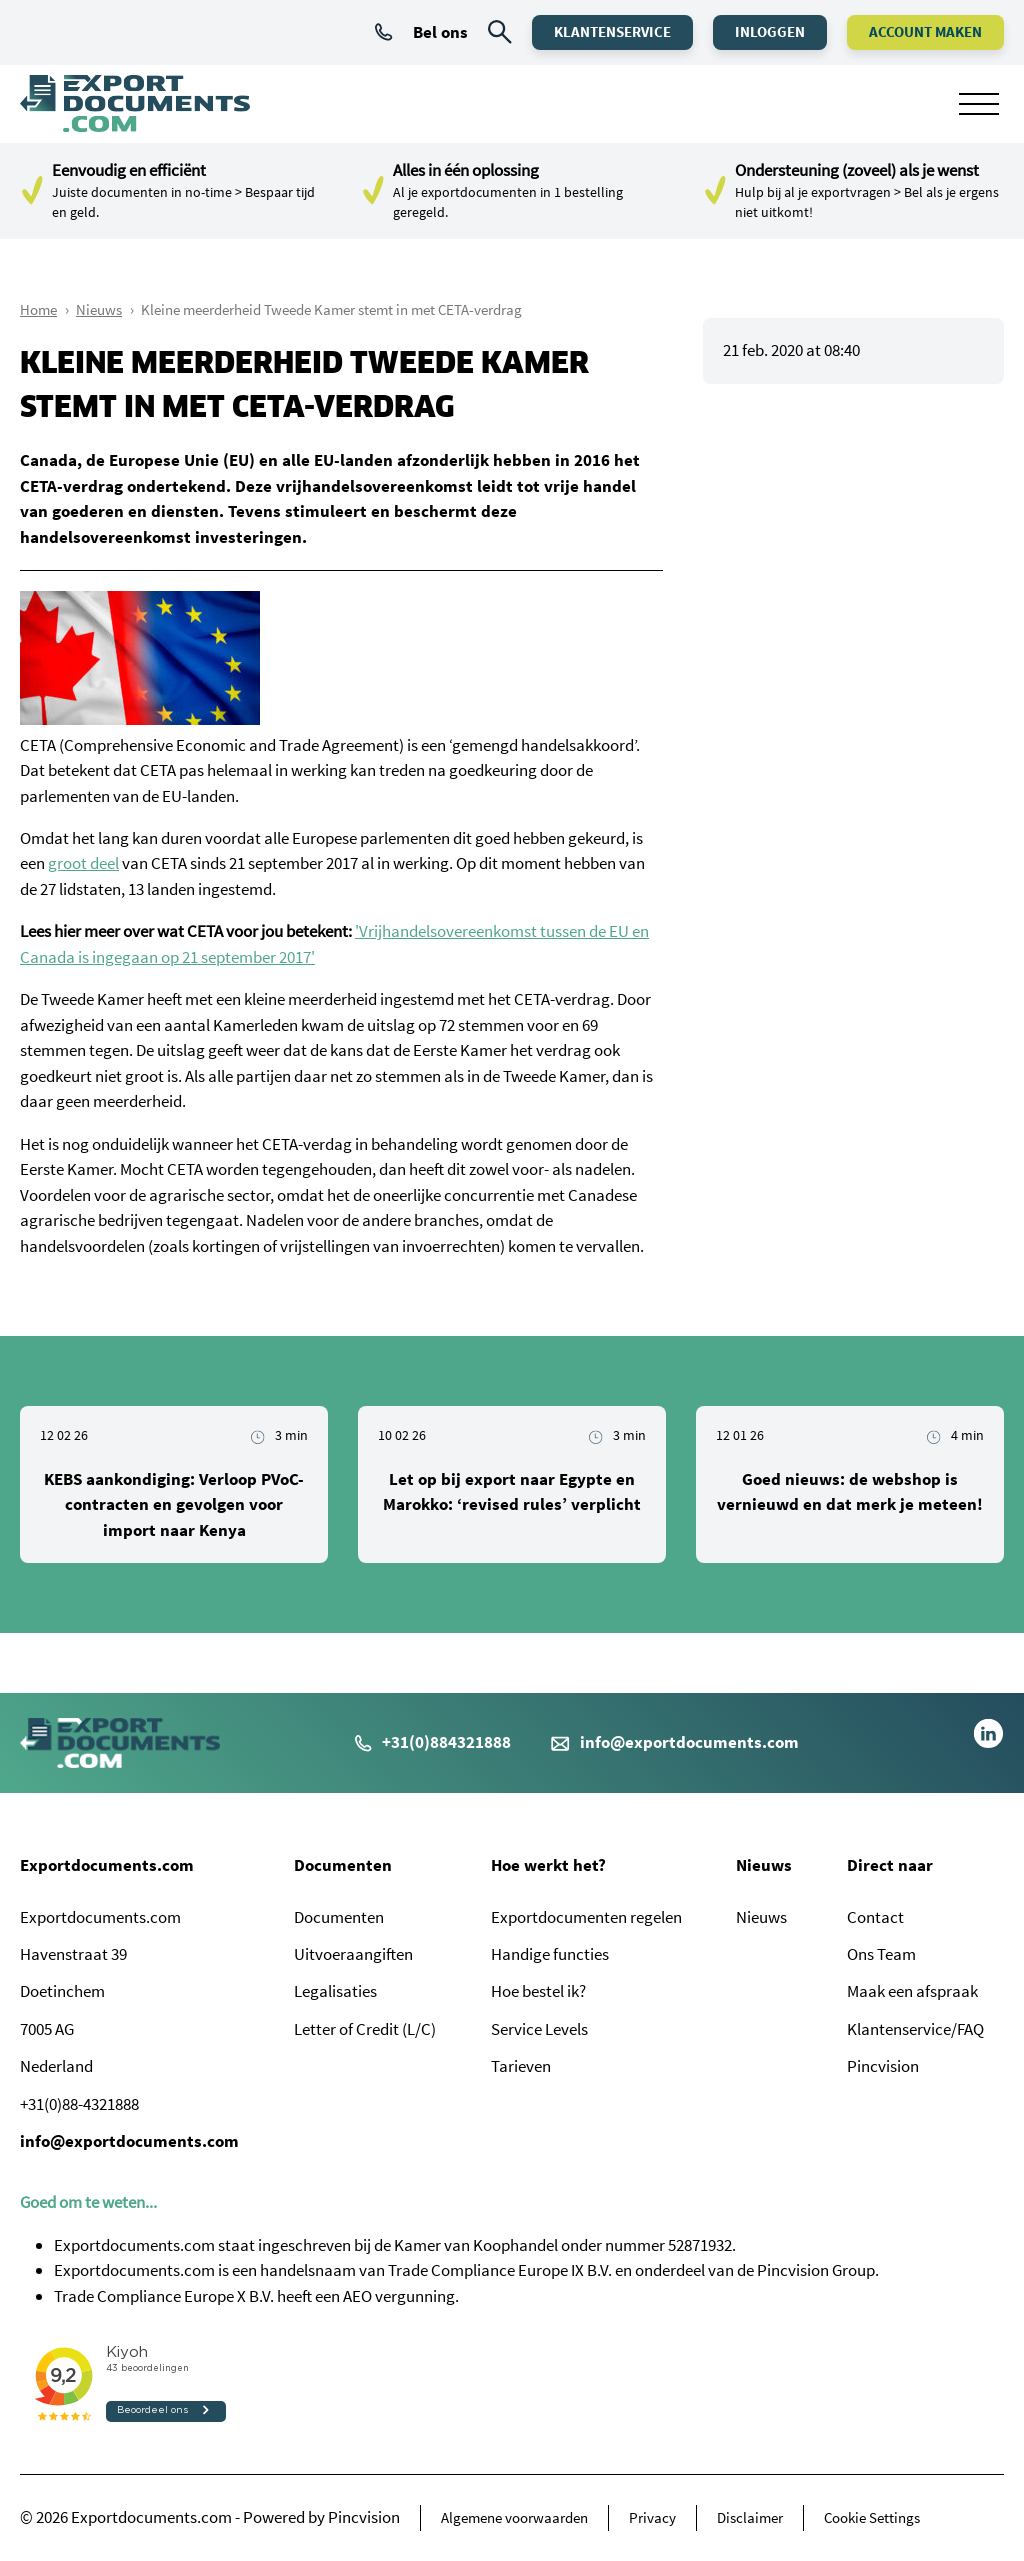 The height and width of the screenshot is (2561, 1024). I want to click on Exportdocuments.com, so click(107, 1865).